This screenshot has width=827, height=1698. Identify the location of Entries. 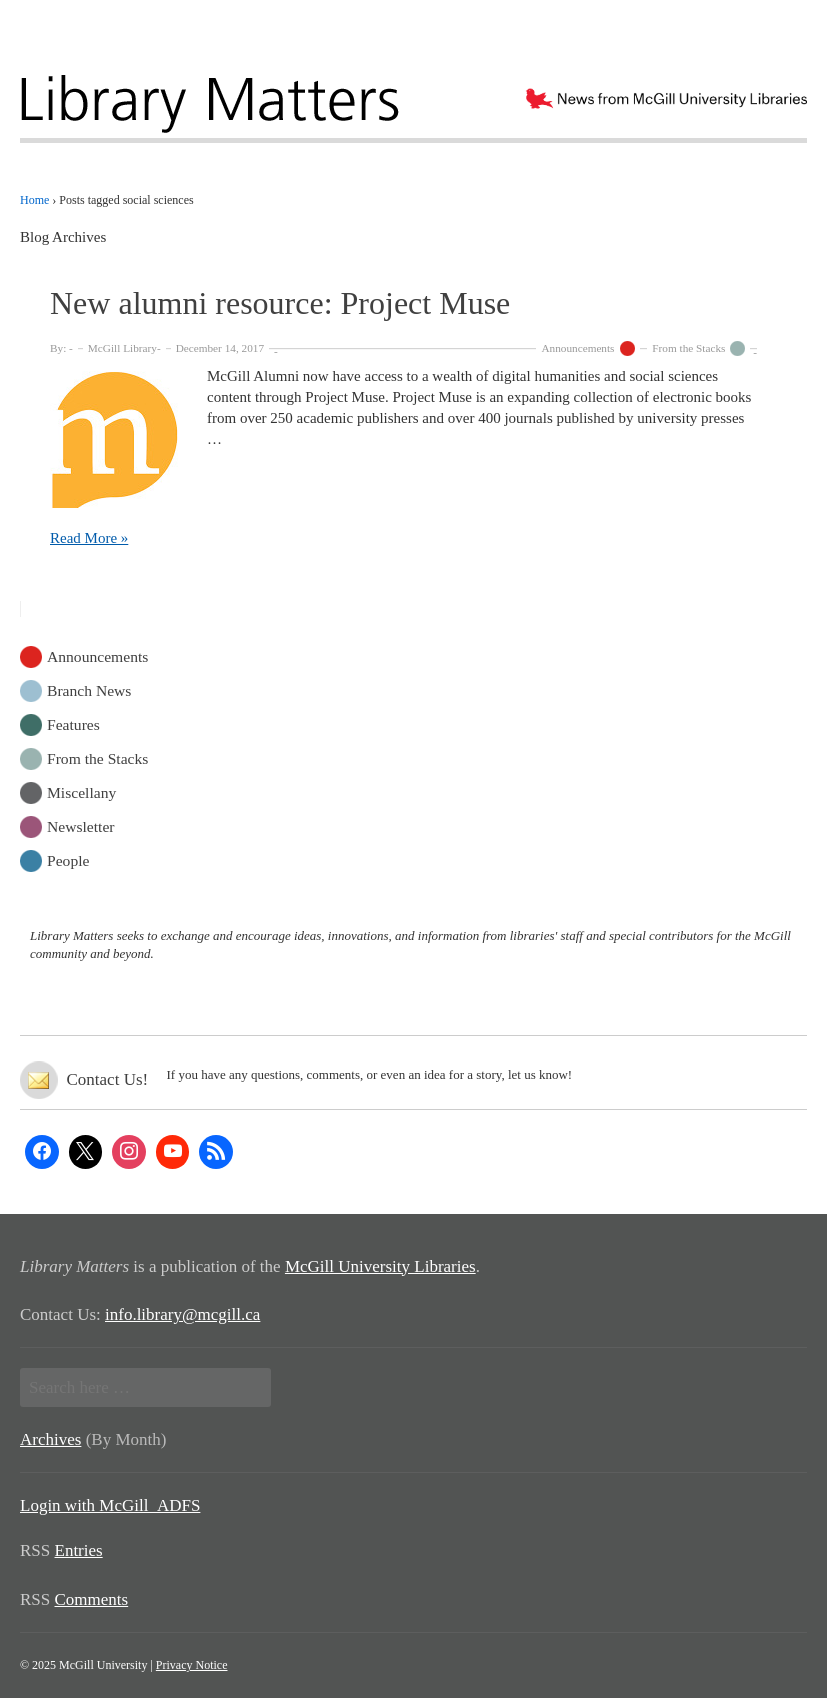
(79, 1550).